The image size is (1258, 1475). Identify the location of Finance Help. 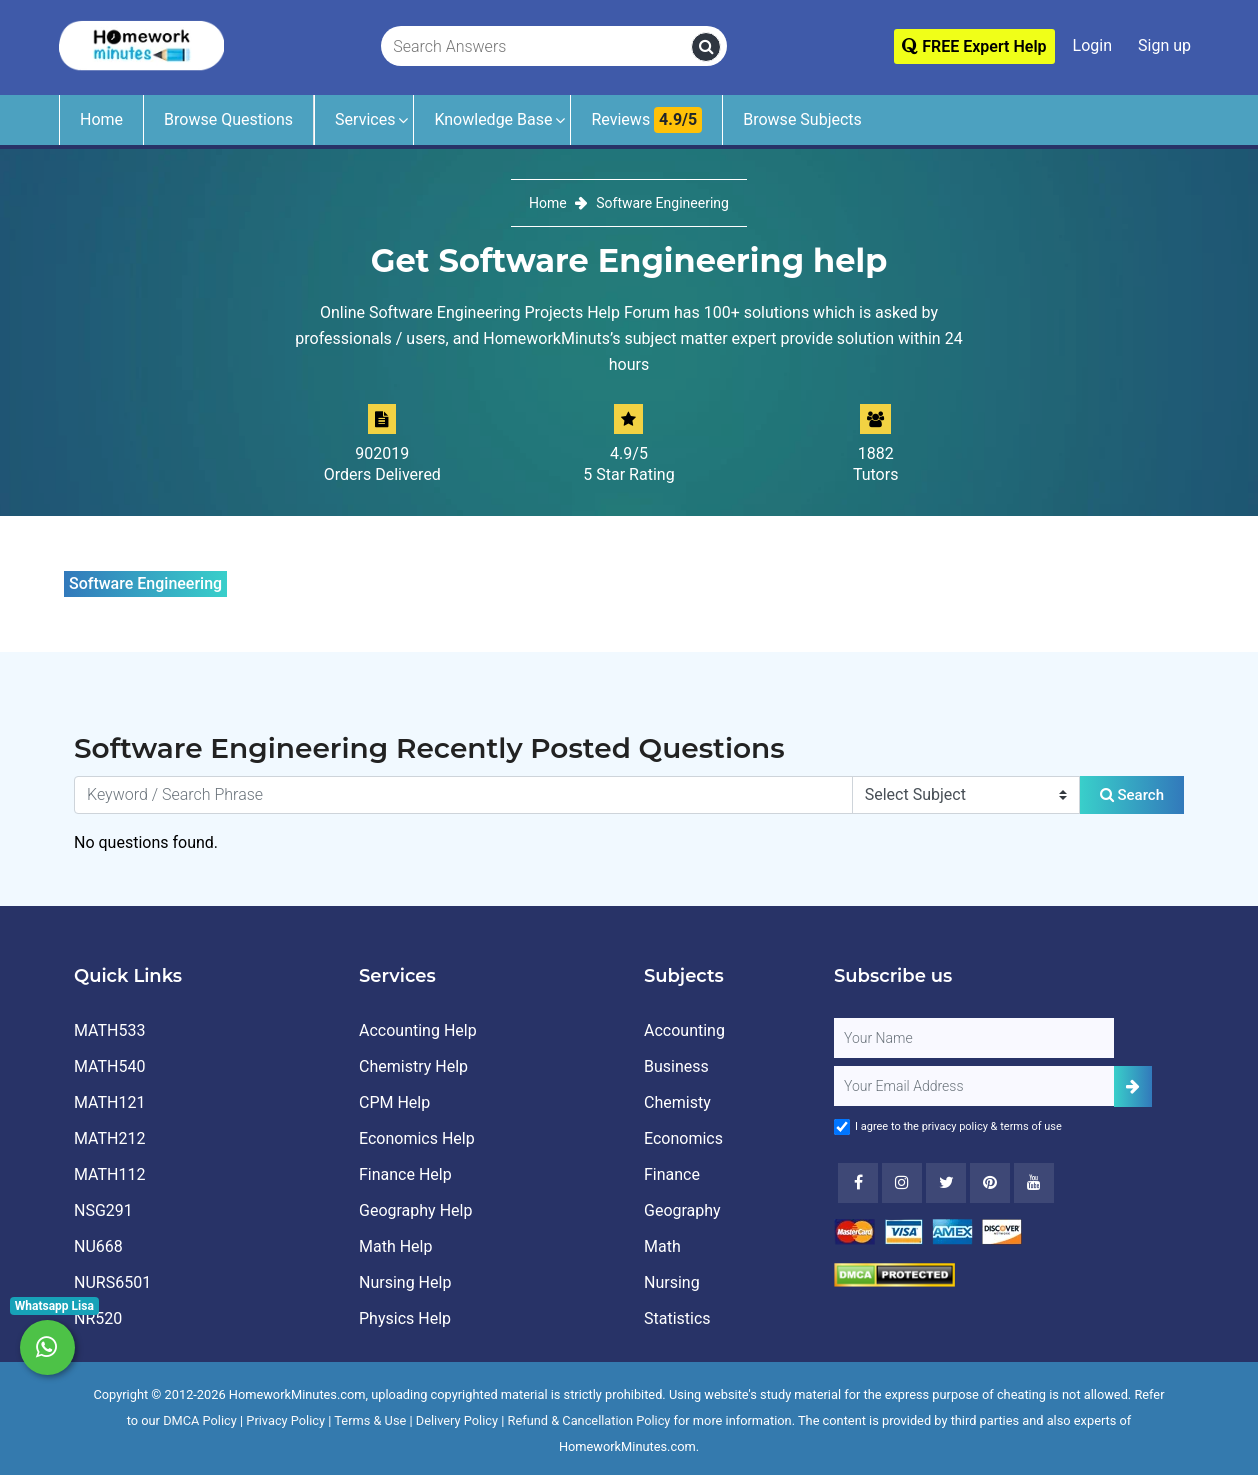
(405, 1174).